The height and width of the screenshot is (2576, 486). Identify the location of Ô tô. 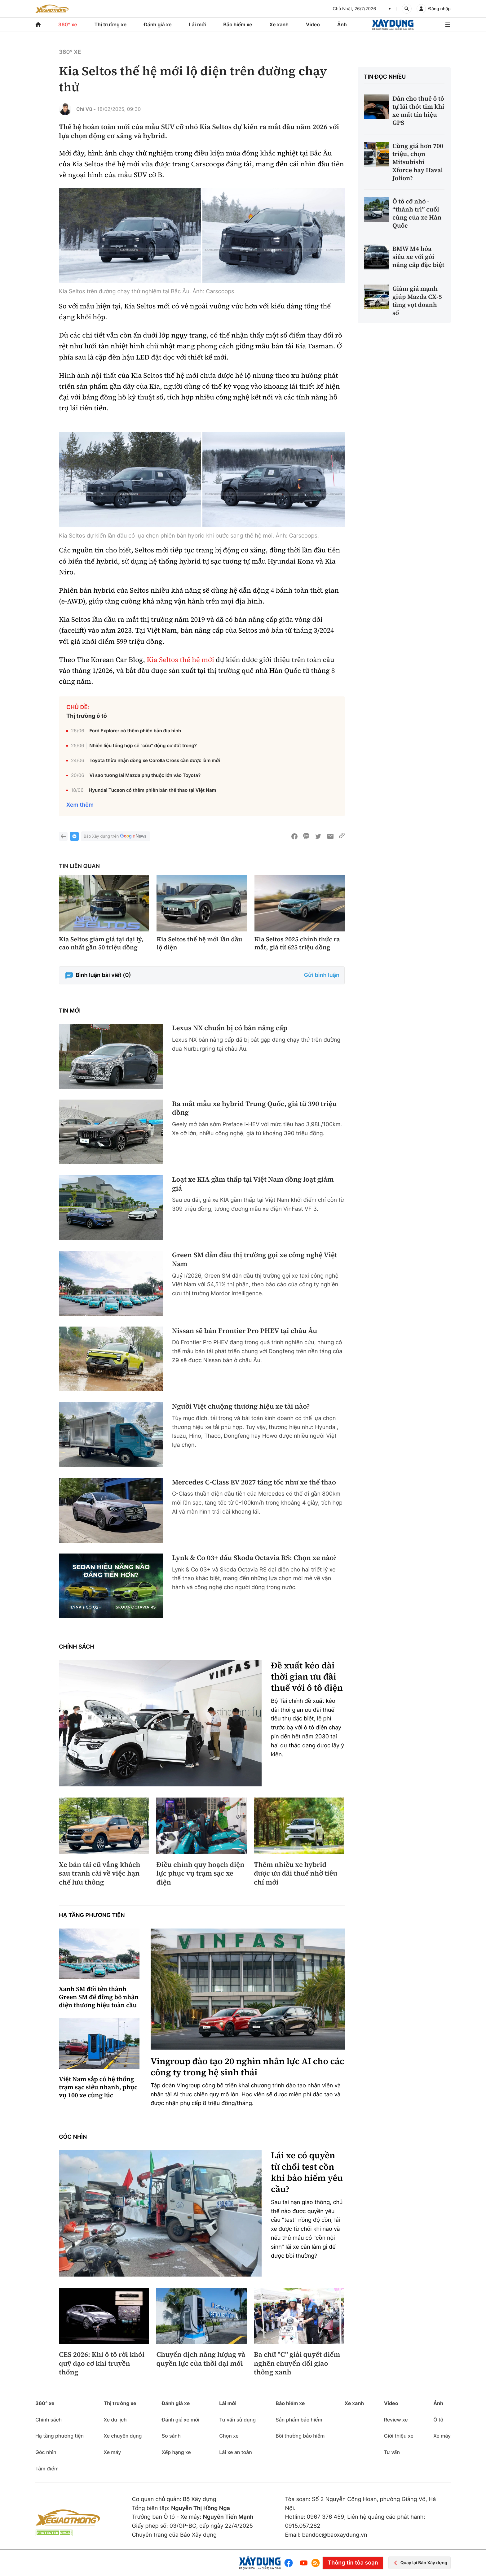
(438, 2420).